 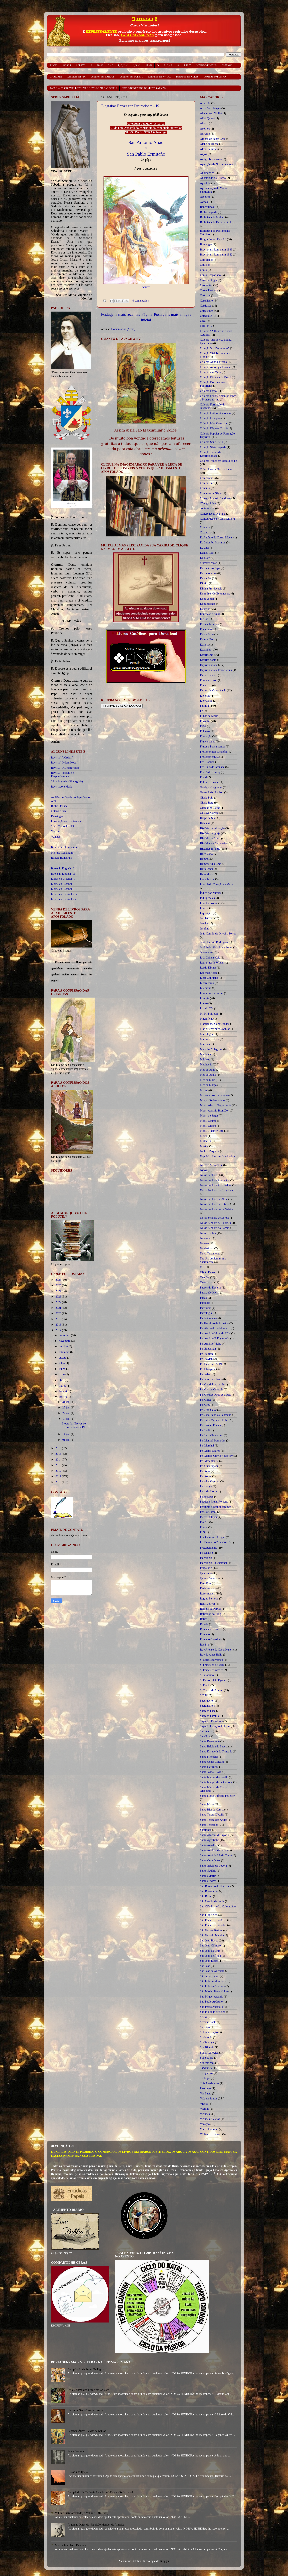 I want to click on Condessa de Ségur, so click(x=211, y=493).